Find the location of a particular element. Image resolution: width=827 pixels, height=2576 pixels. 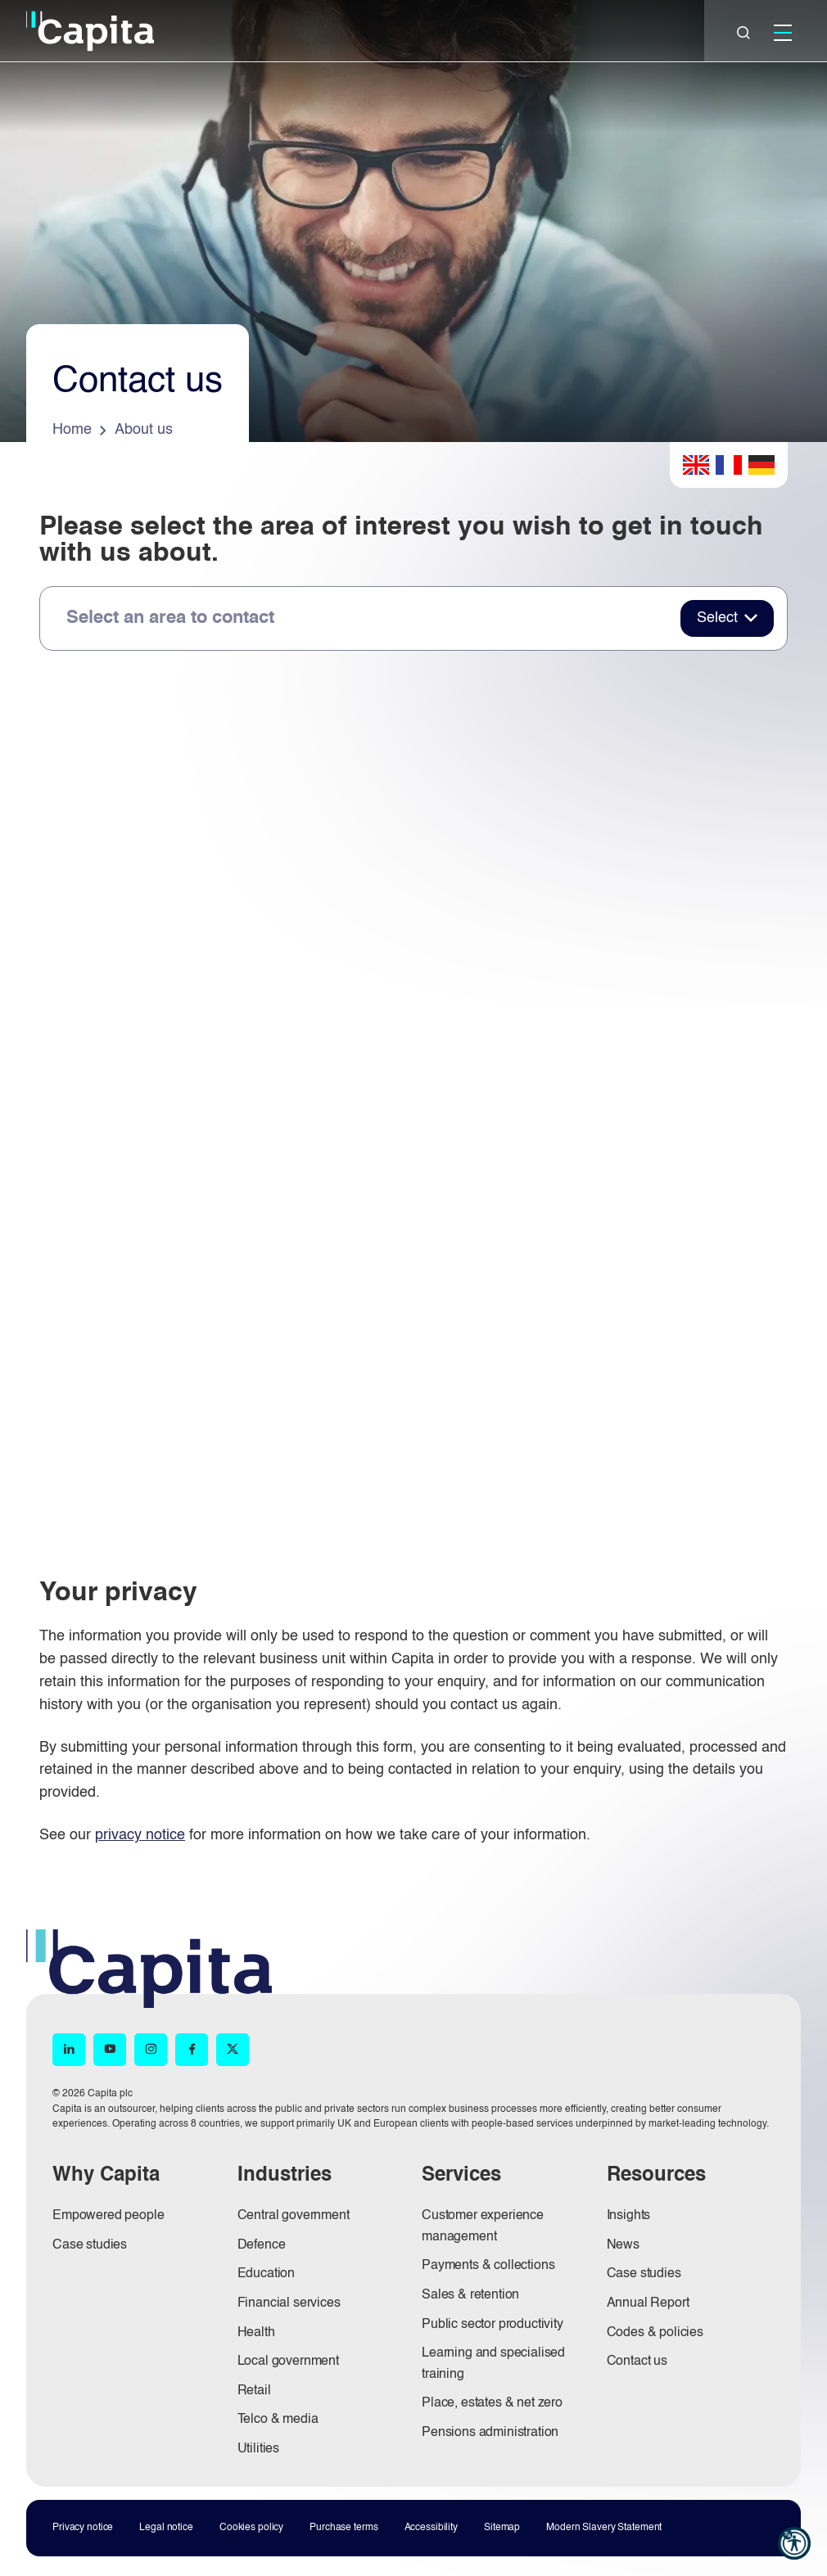

Annual Report is located at coordinates (648, 2303).